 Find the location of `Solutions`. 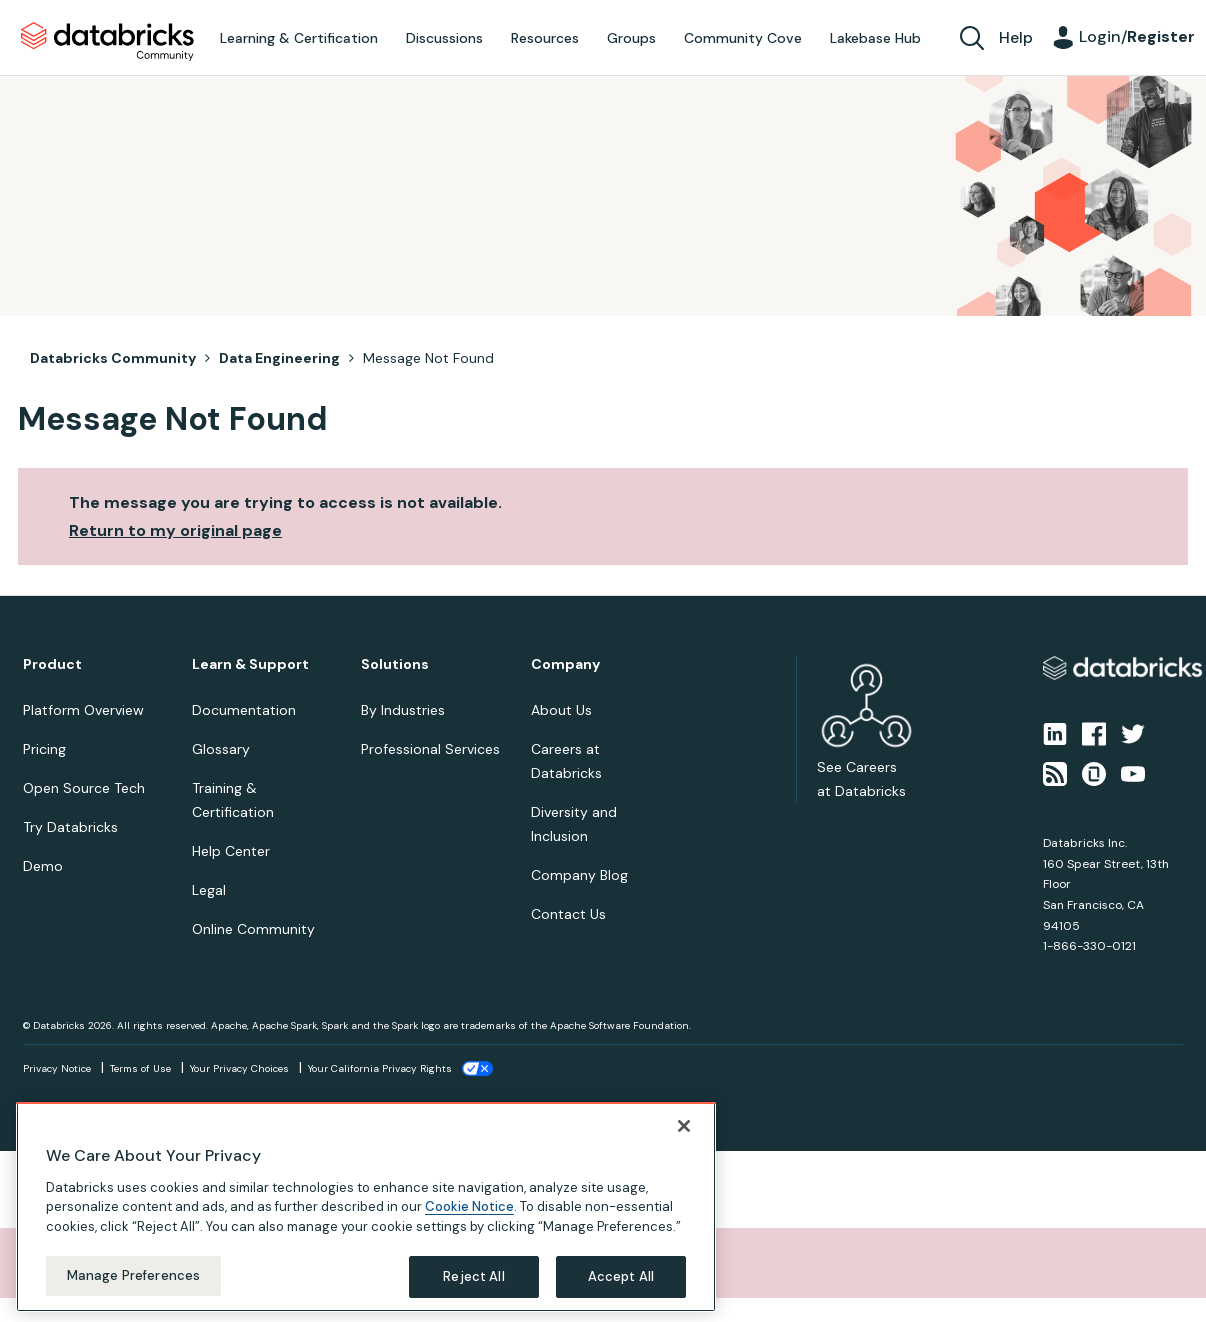

Solutions is located at coordinates (395, 664).